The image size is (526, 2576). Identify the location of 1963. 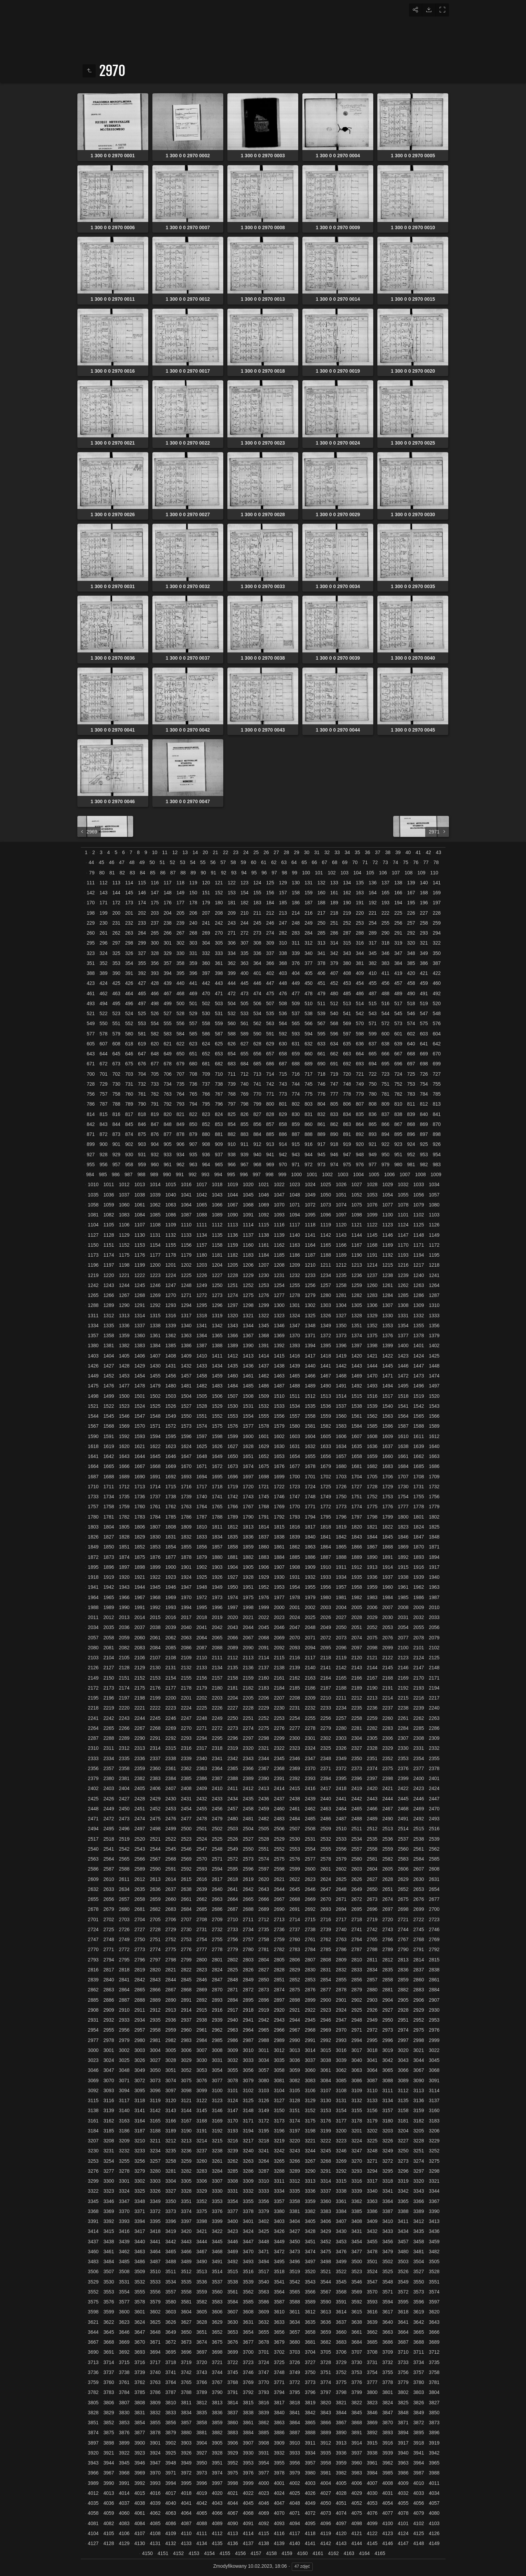
(434, 1587).